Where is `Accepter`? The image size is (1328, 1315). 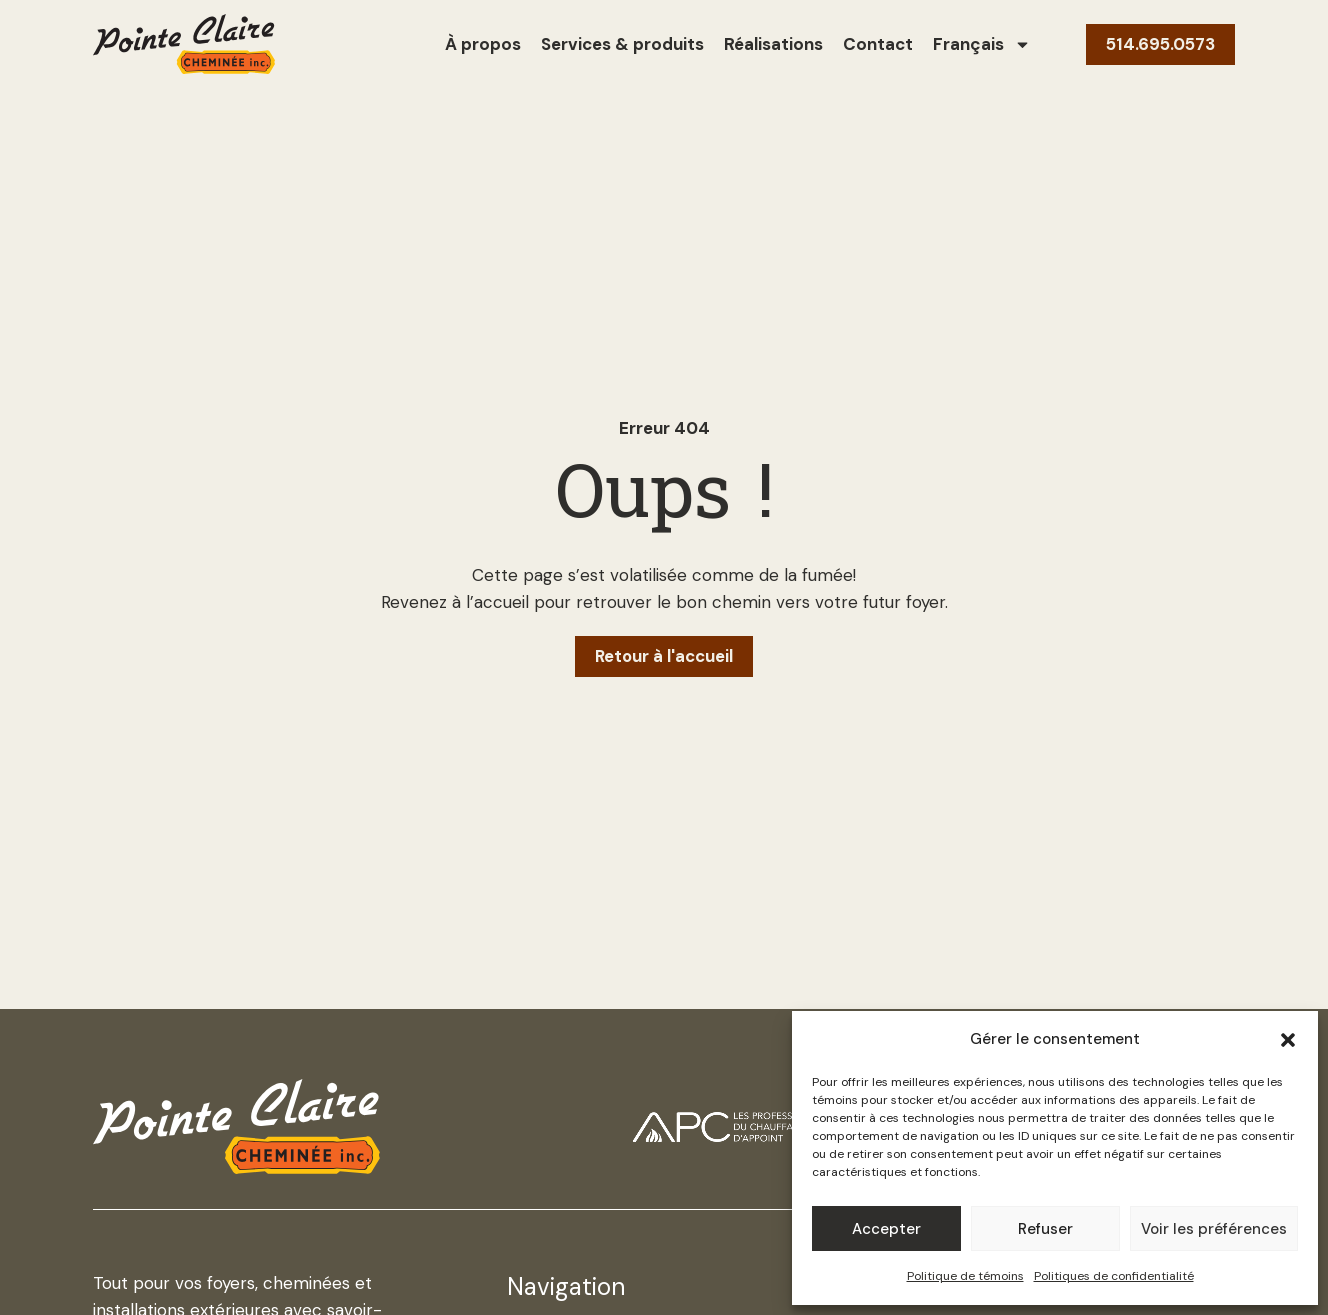 Accepter is located at coordinates (886, 1229).